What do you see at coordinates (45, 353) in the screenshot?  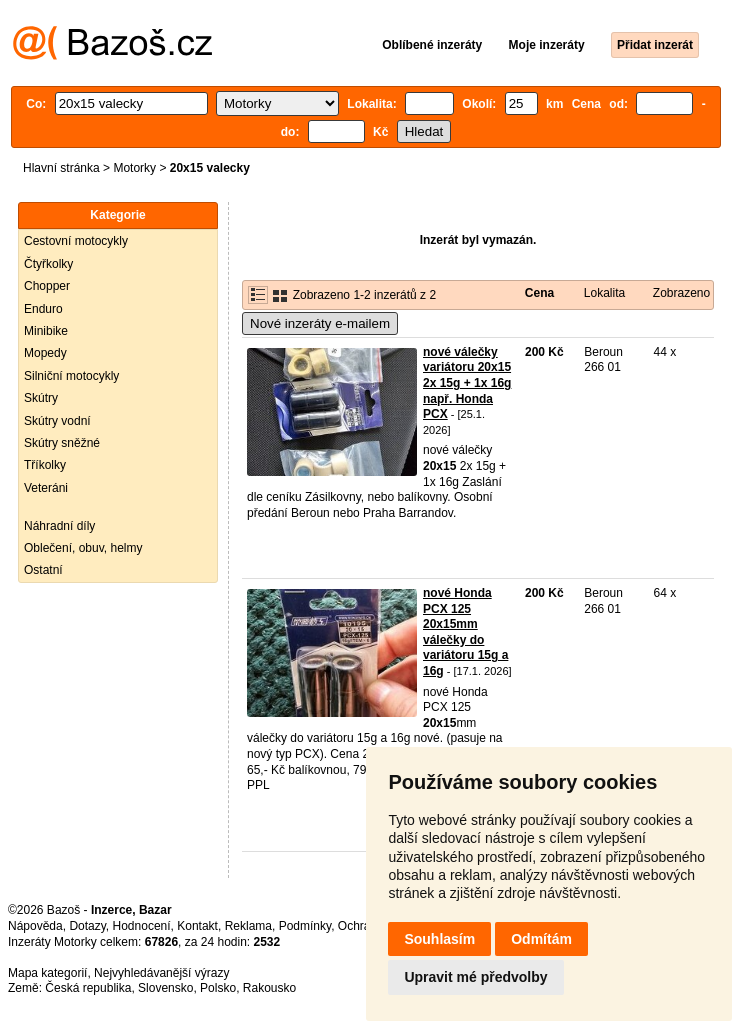 I see `Mopedy` at bounding box center [45, 353].